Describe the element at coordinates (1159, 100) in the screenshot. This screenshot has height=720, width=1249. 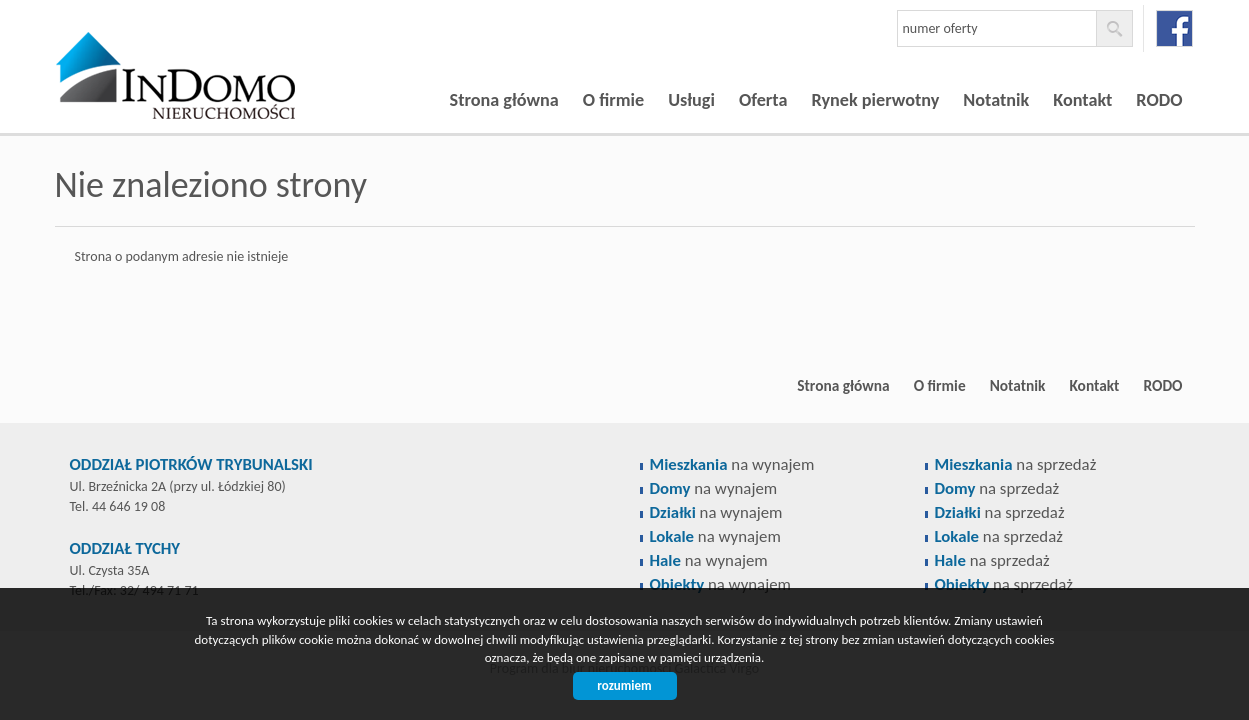
I see `RODO` at that location.